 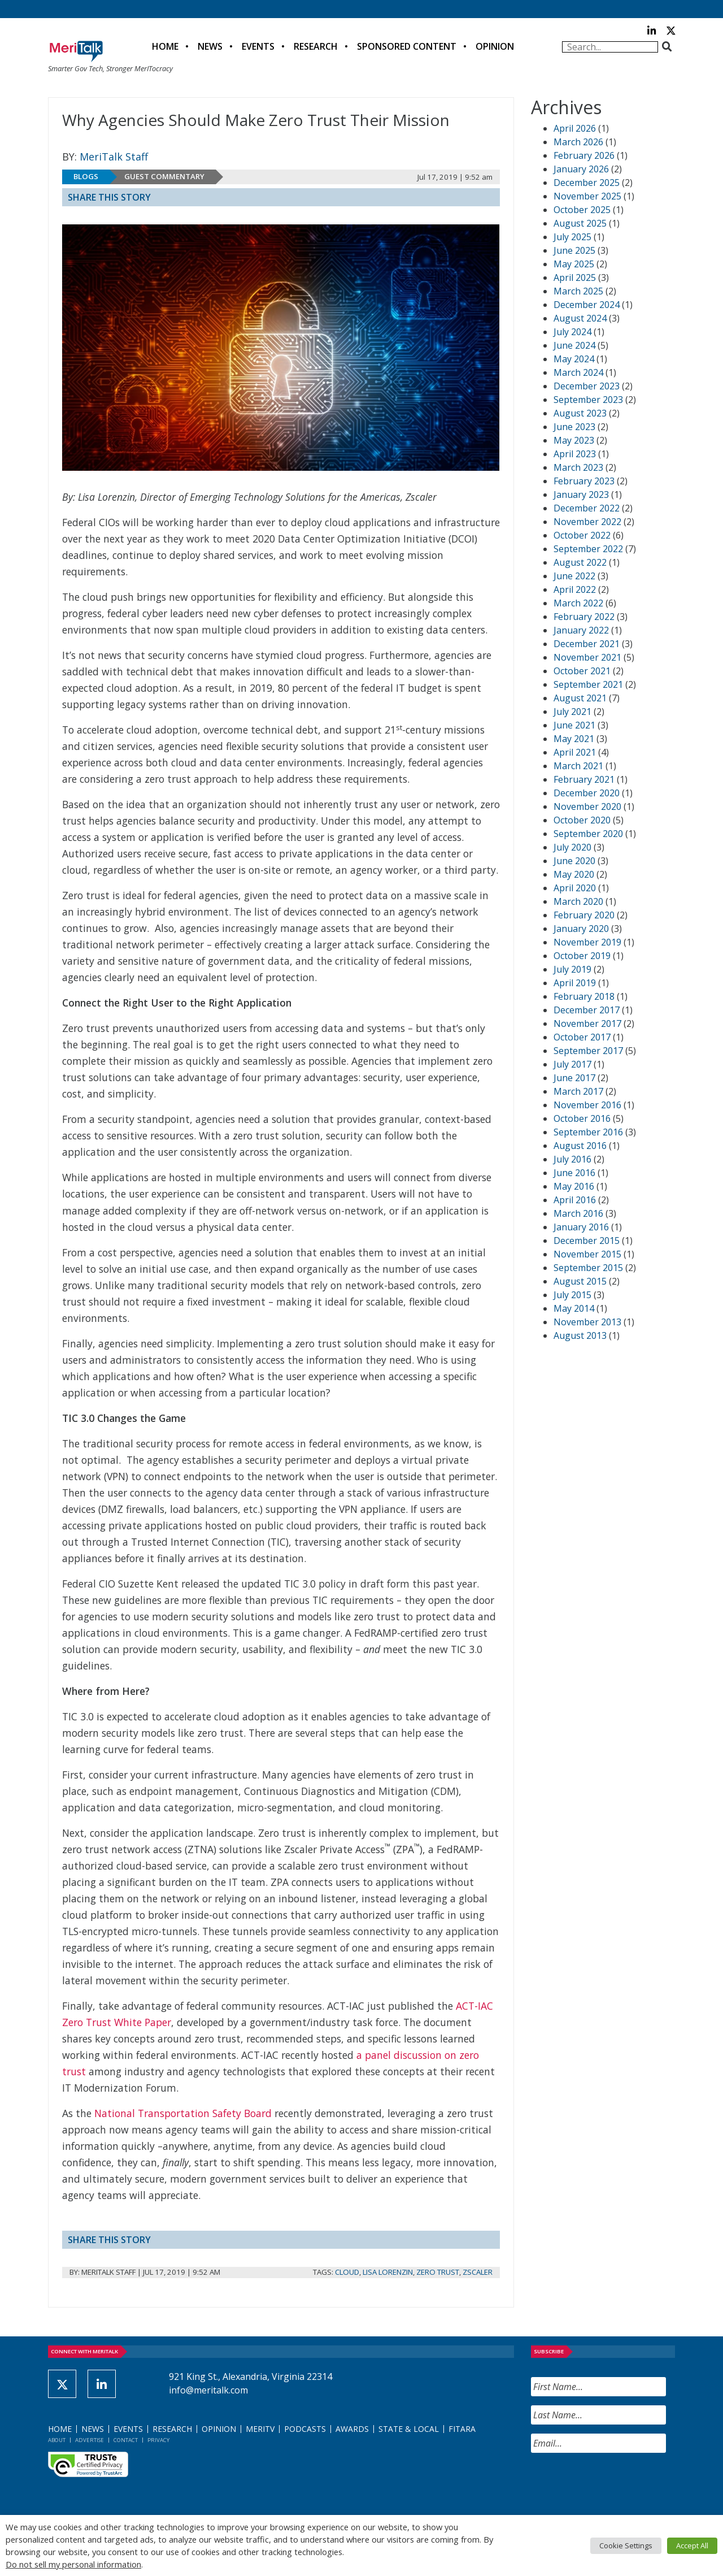 What do you see at coordinates (578, 766) in the screenshot?
I see `March 2021` at bounding box center [578, 766].